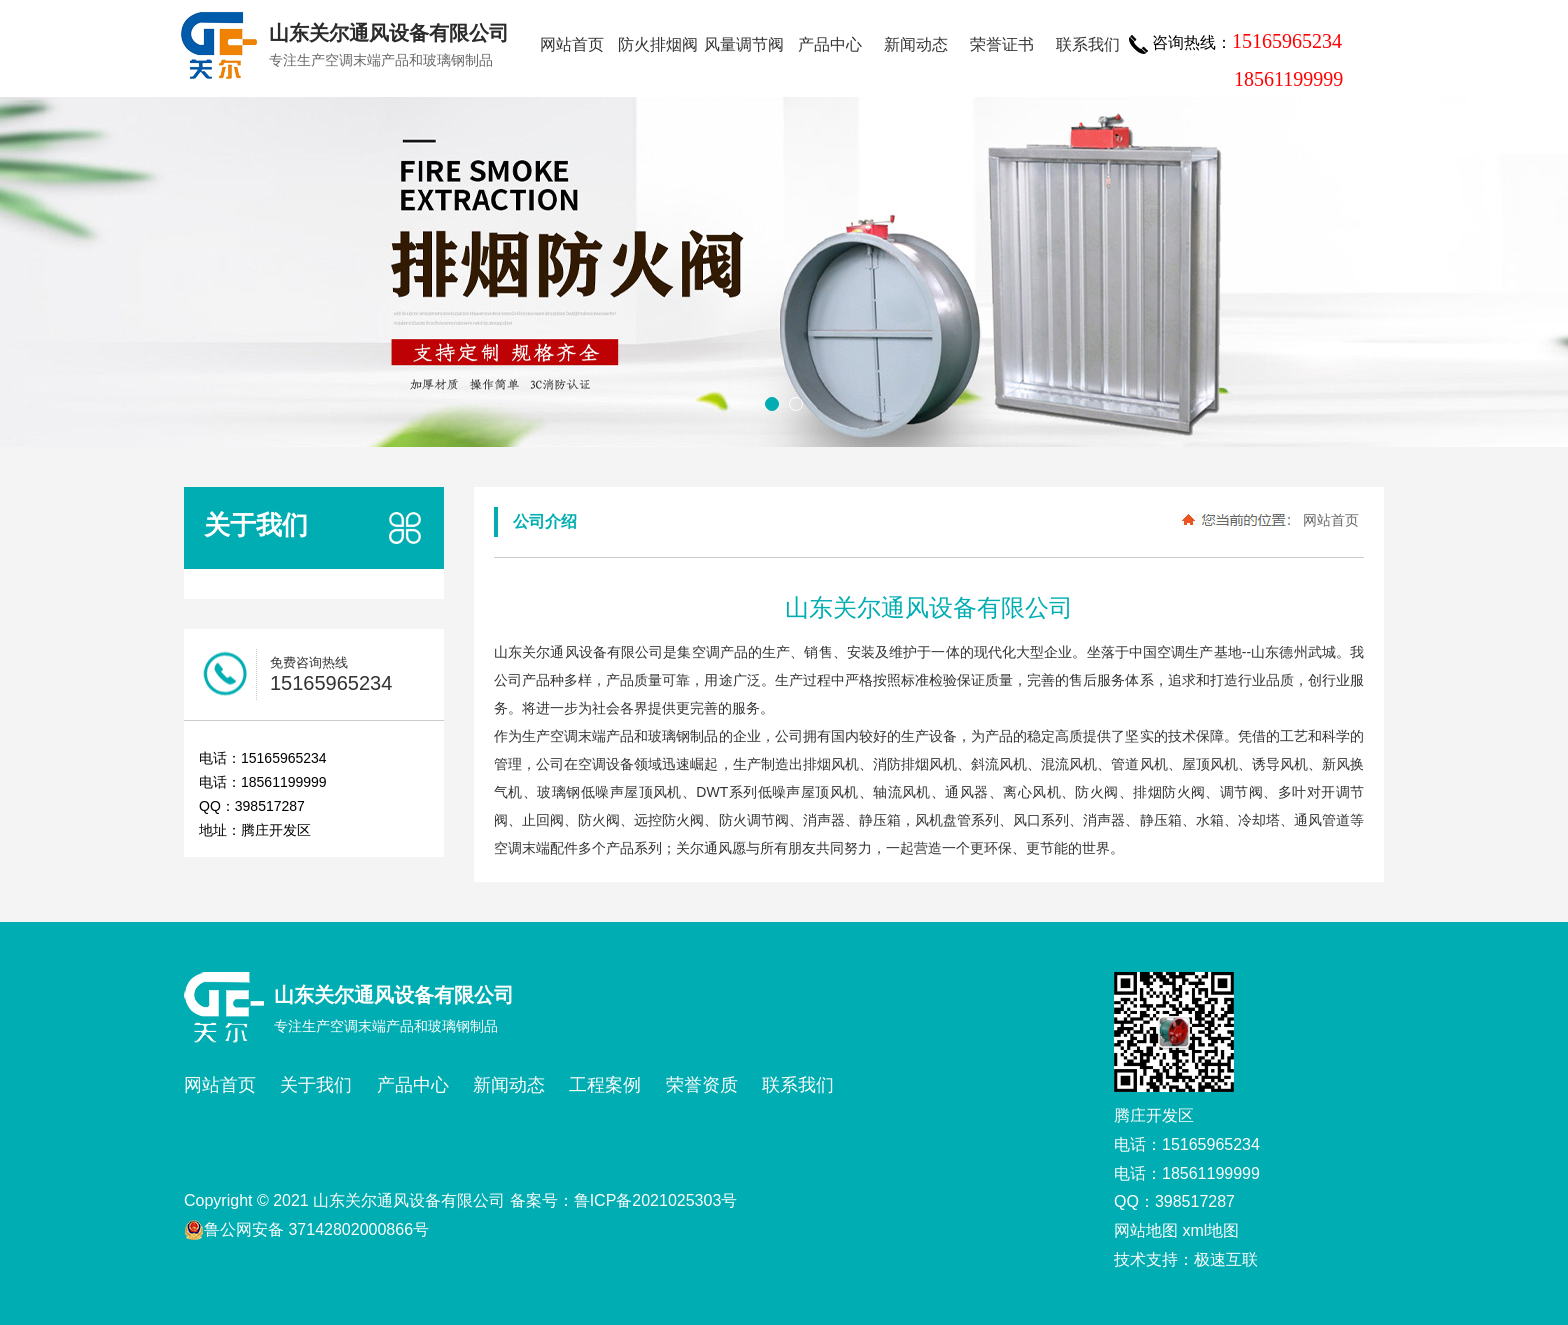 The image size is (1568, 1325). Describe the element at coordinates (1002, 44) in the screenshot. I see `荣誉证书` at that location.